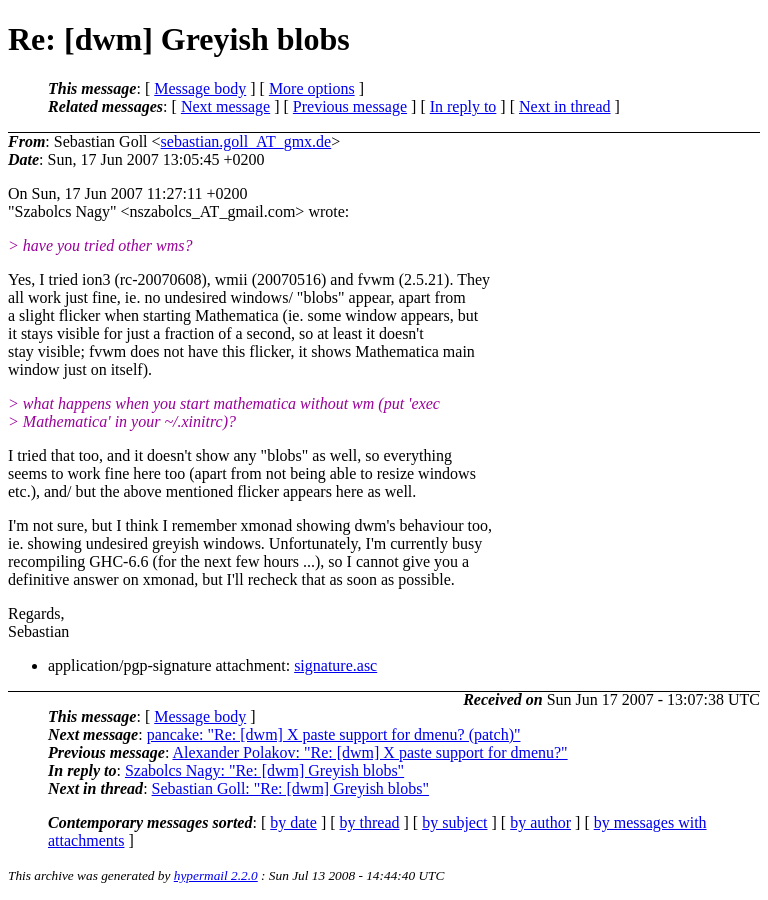 The width and height of the screenshot is (768, 900). I want to click on Next message, so click(225, 106).